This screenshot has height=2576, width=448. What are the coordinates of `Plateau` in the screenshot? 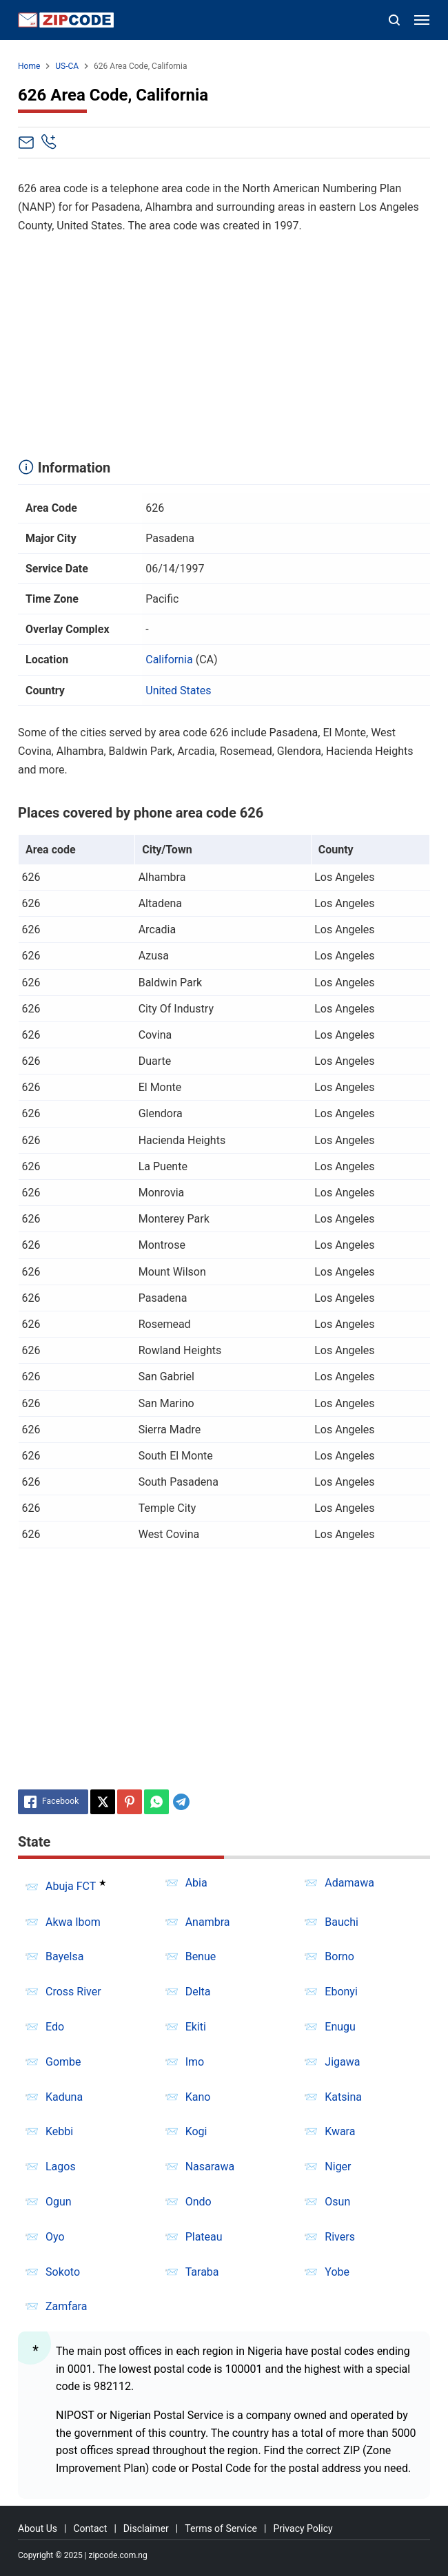 It's located at (204, 2236).